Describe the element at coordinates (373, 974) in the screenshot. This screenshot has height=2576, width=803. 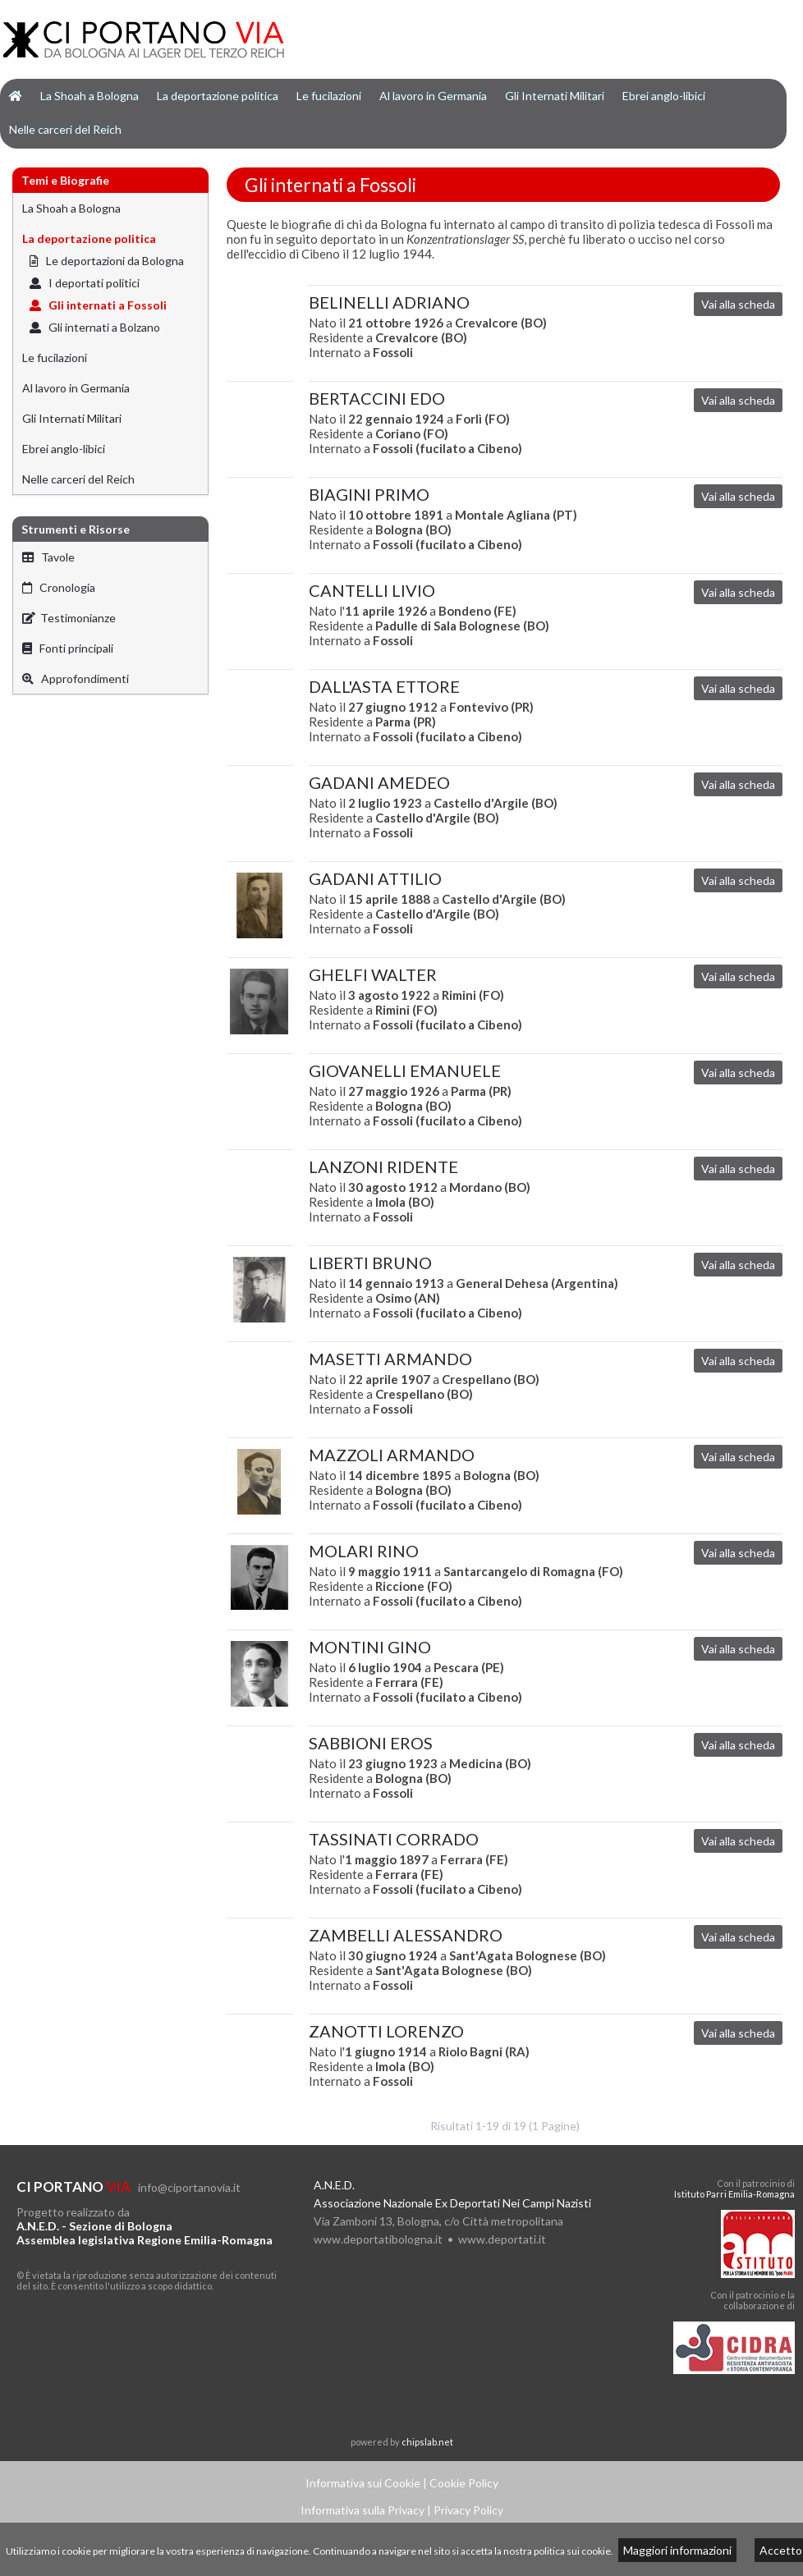
I see `GHELFI WALTER` at that location.